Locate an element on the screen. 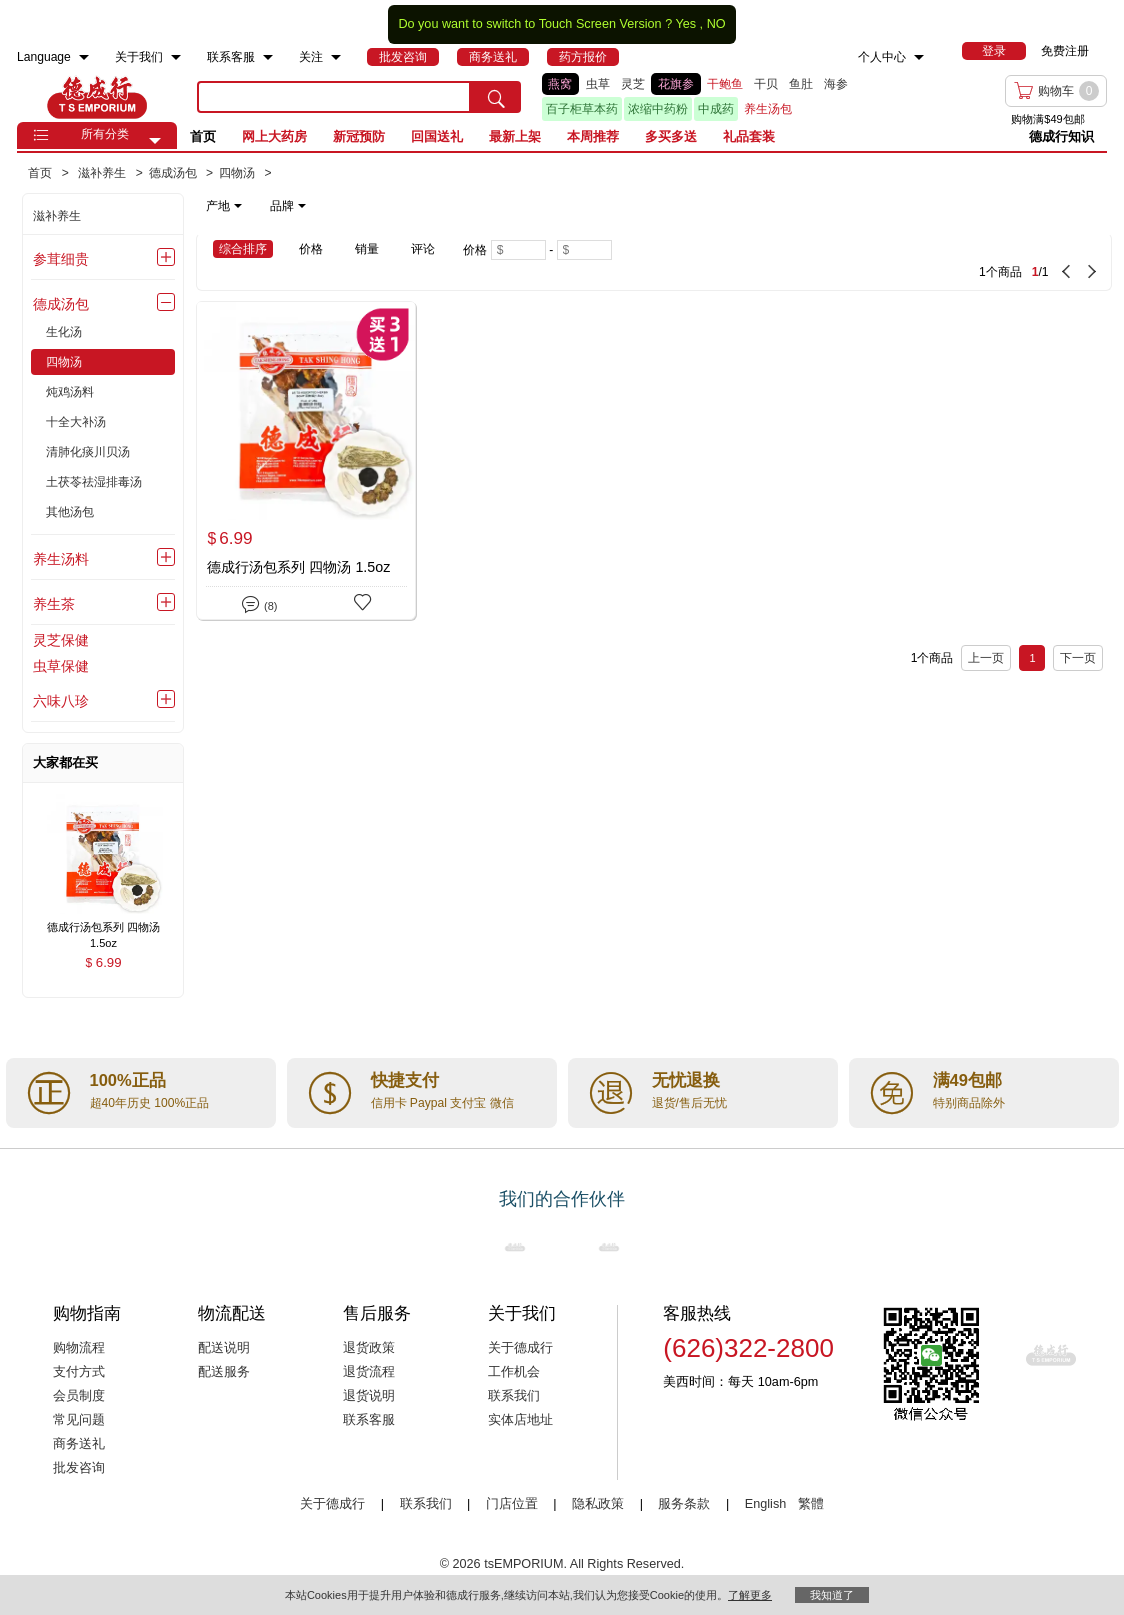 This screenshot has width=1124, height=1615. 鱼肚 is located at coordinates (801, 84).